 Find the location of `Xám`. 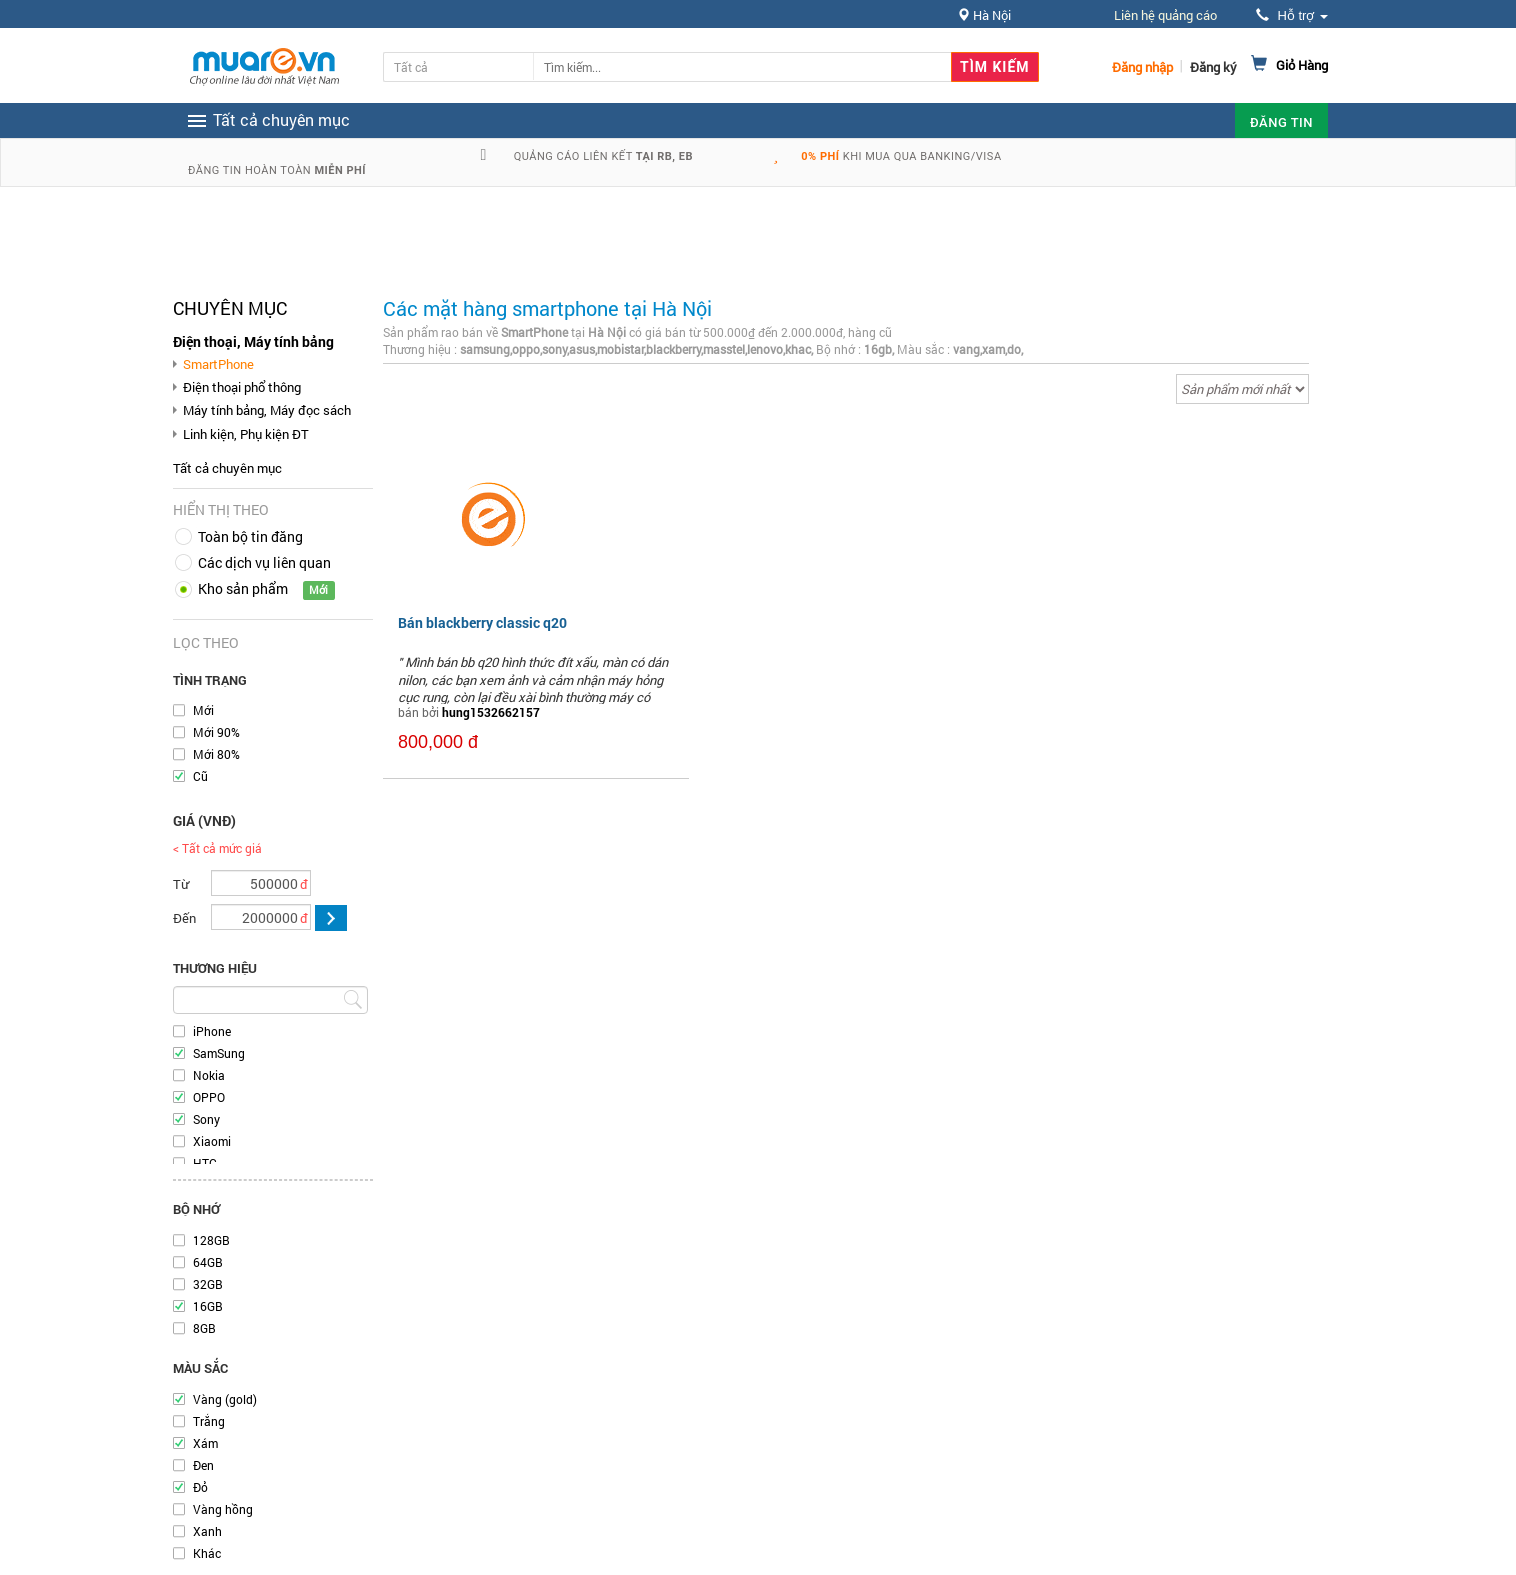

Xám is located at coordinates (205, 1443).